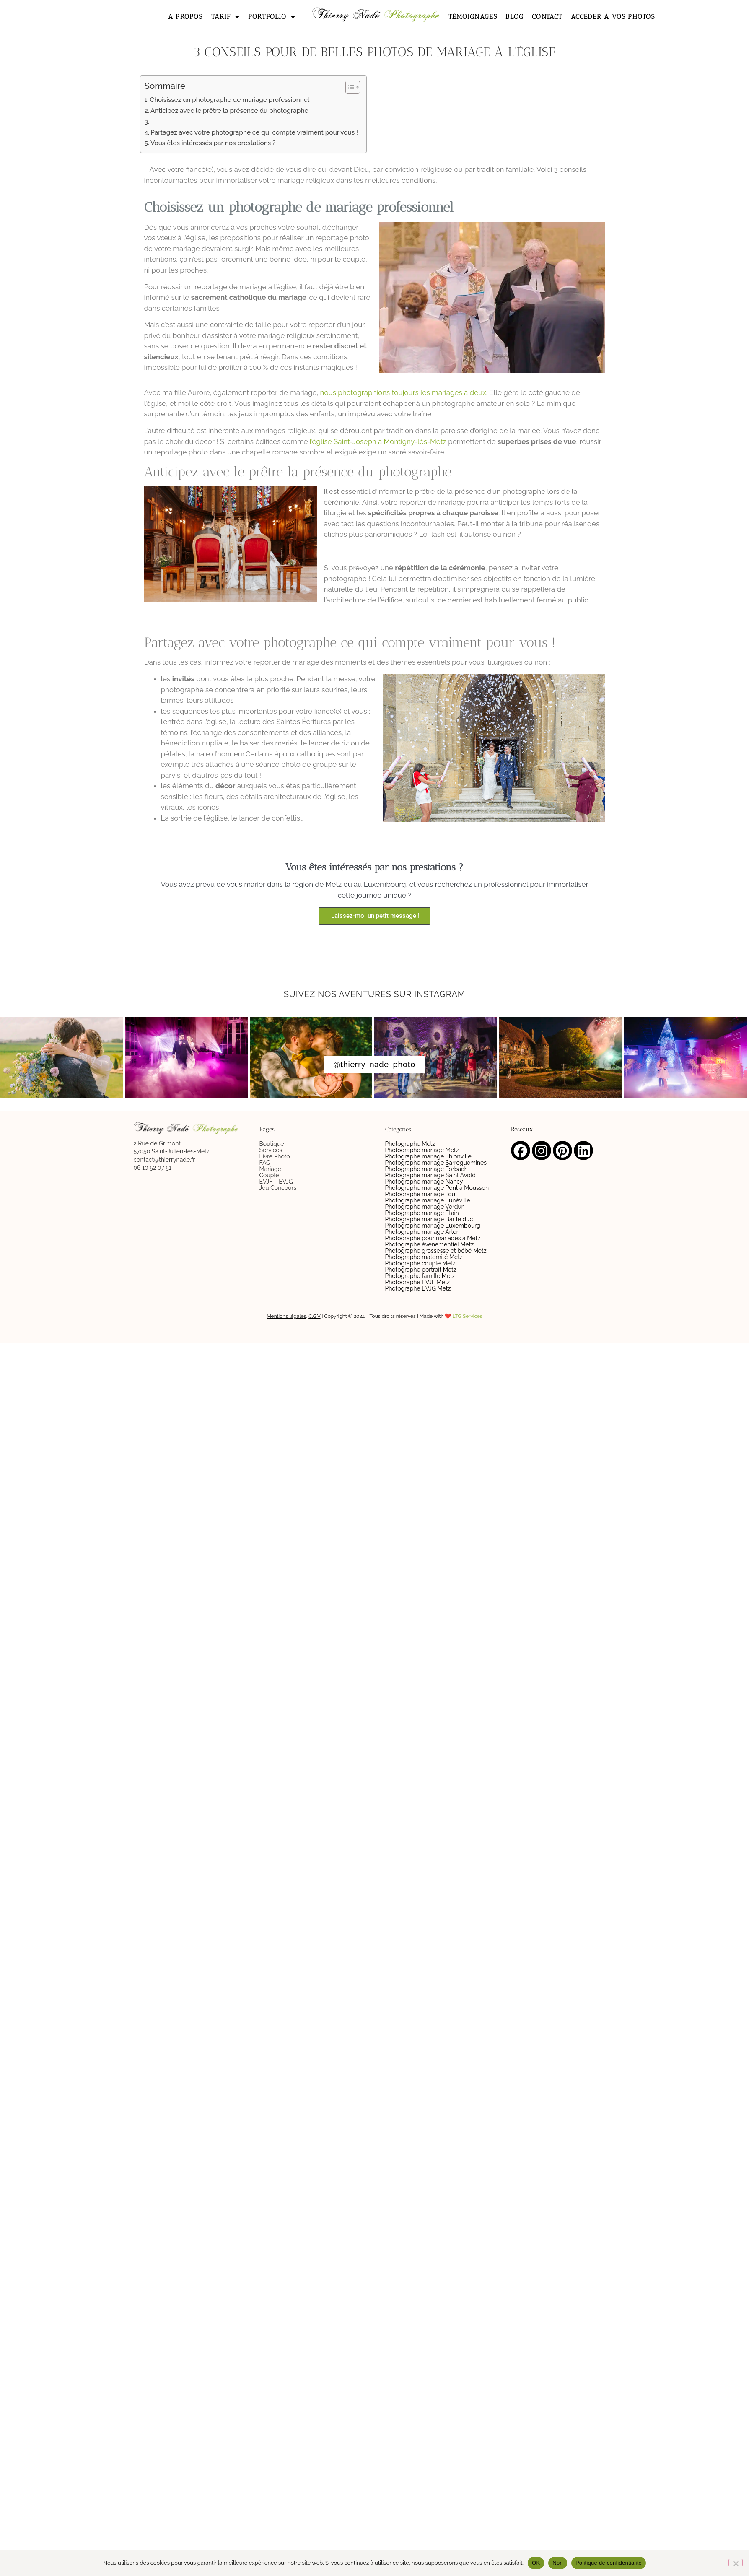  I want to click on Portfolio, so click(271, 17).